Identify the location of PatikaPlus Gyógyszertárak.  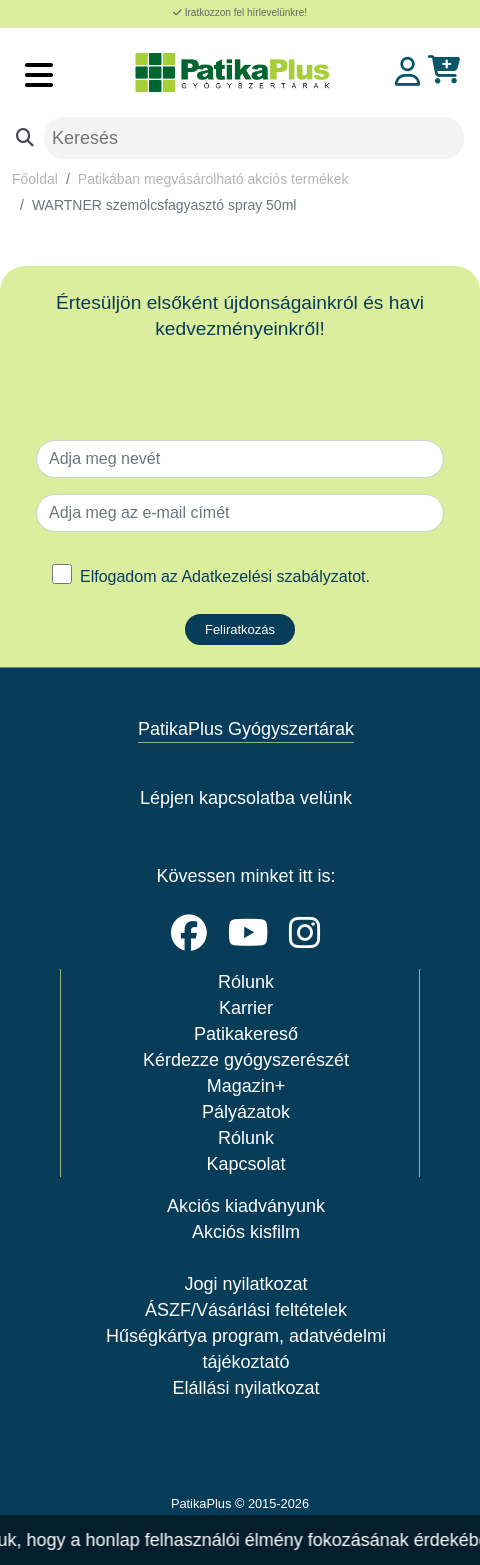
(246, 729).